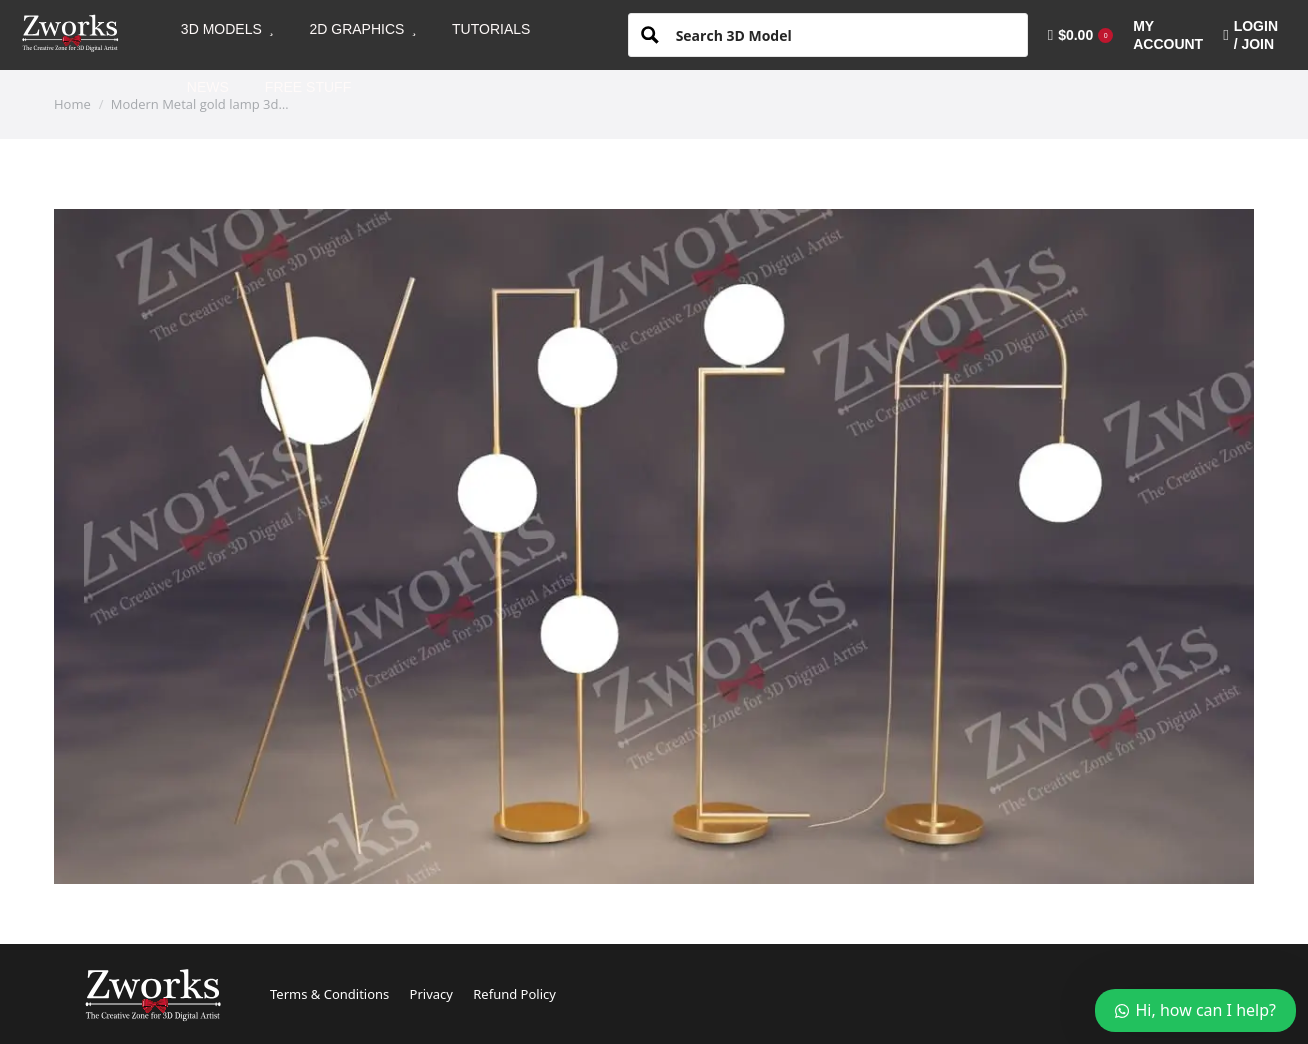  Describe the element at coordinates (1250, 35) in the screenshot. I see `LOGIN / JOIN` at that location.